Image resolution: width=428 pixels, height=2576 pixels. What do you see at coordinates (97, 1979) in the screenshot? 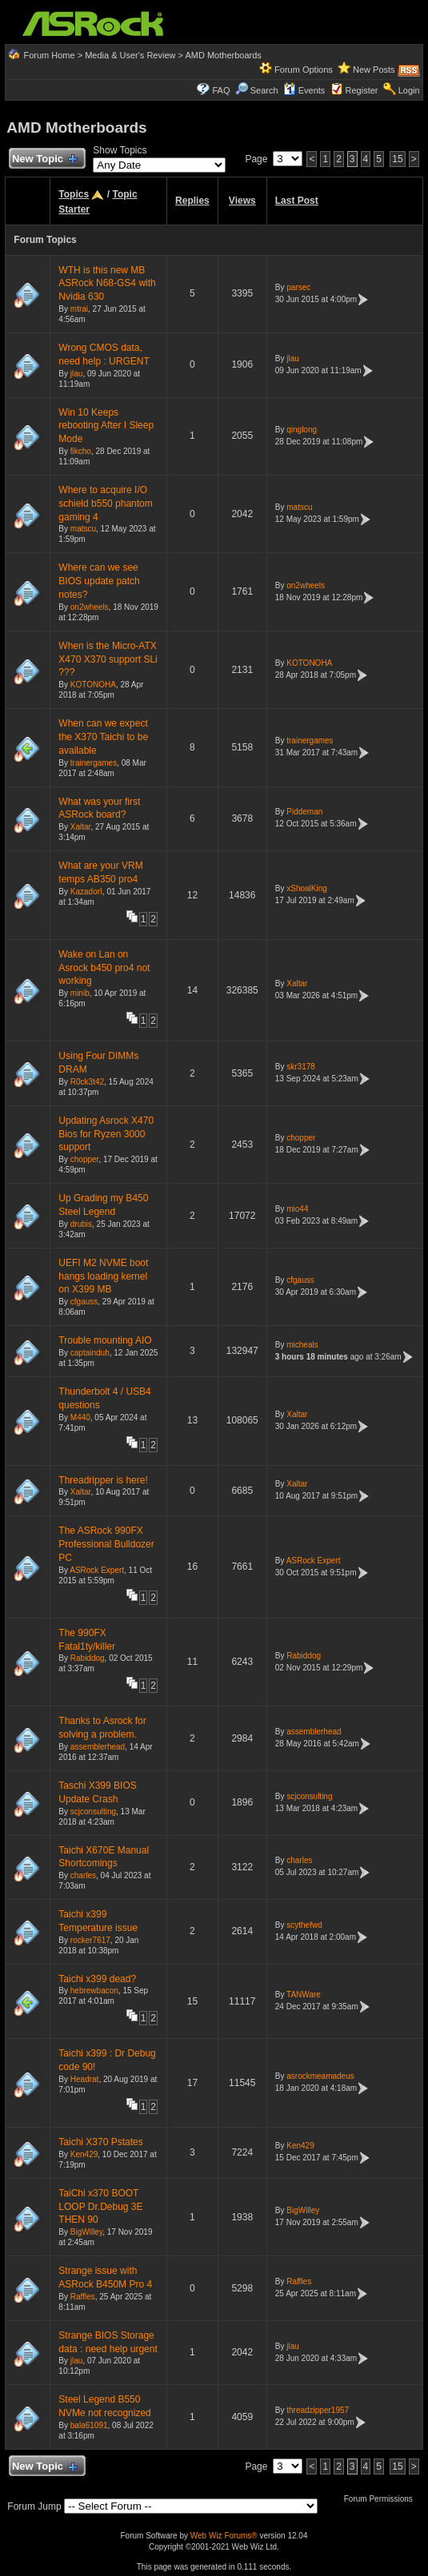
I see `Taichi x399 dead?` at bounding box center [97, 1979].